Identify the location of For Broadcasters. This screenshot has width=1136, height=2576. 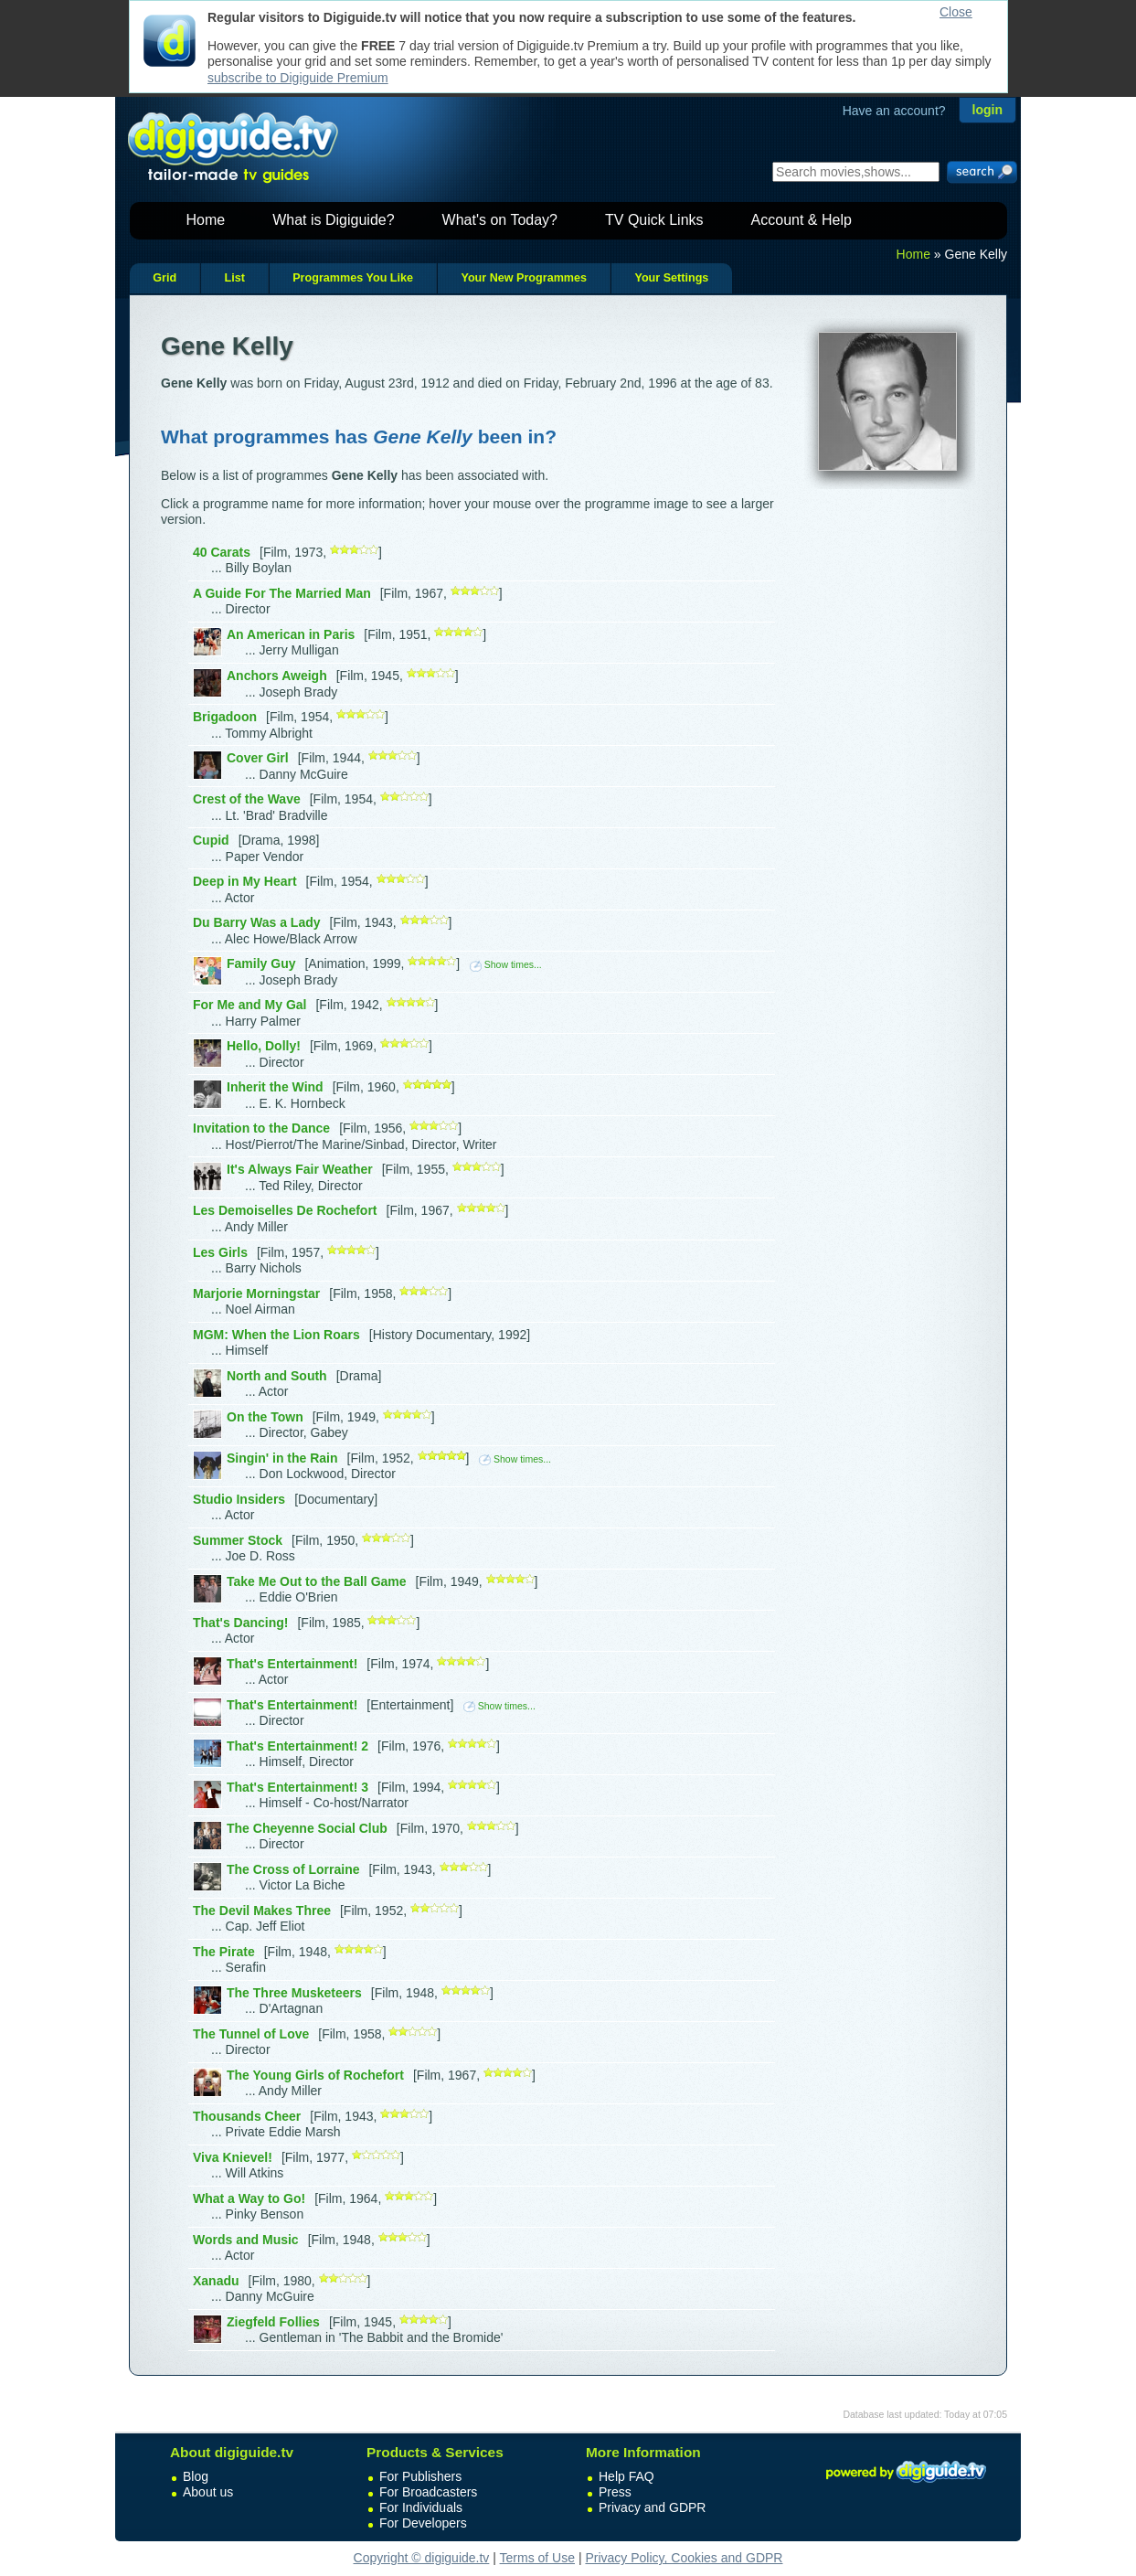
(428, 2492).